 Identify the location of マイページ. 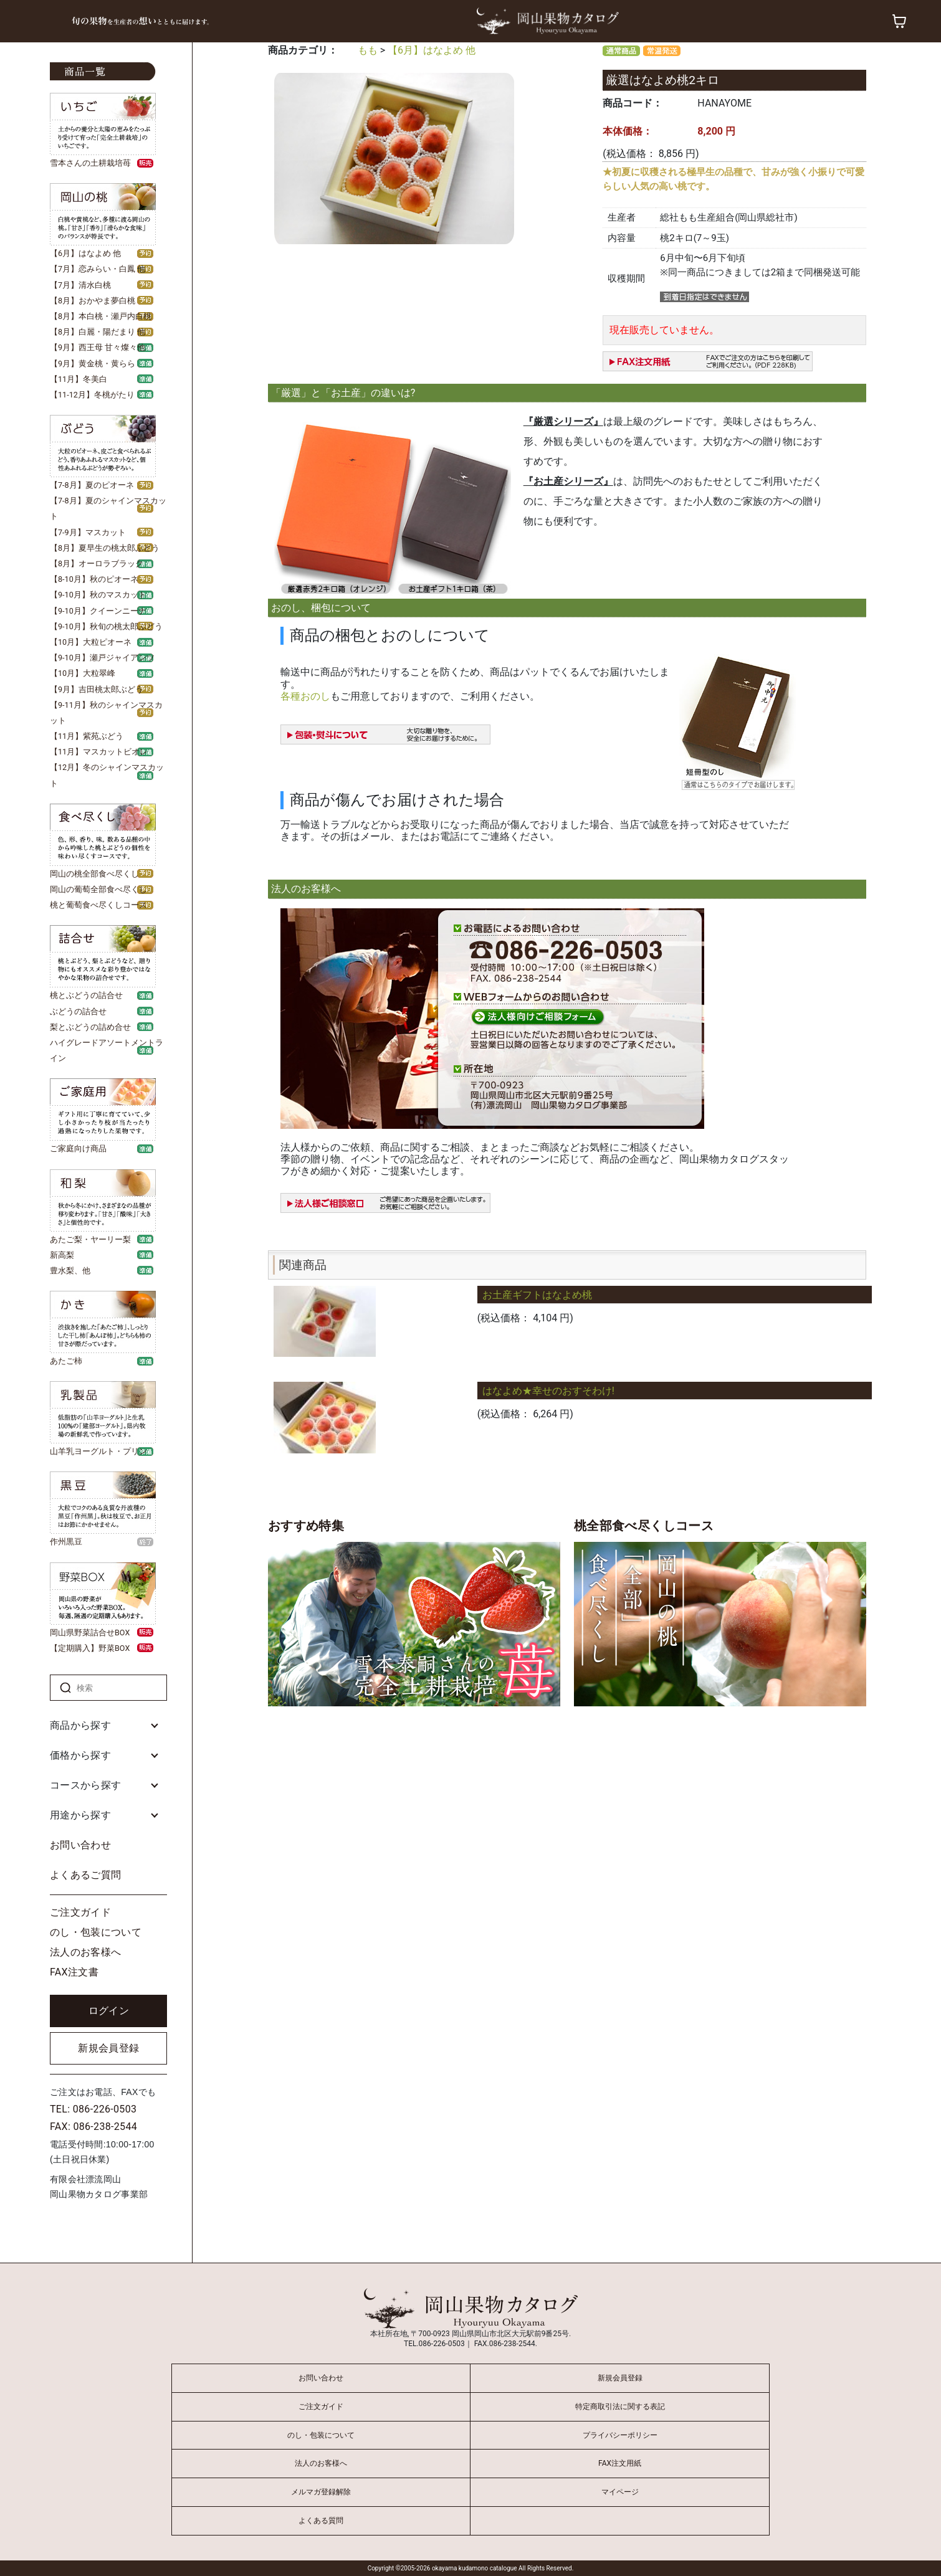
(620, 2492).